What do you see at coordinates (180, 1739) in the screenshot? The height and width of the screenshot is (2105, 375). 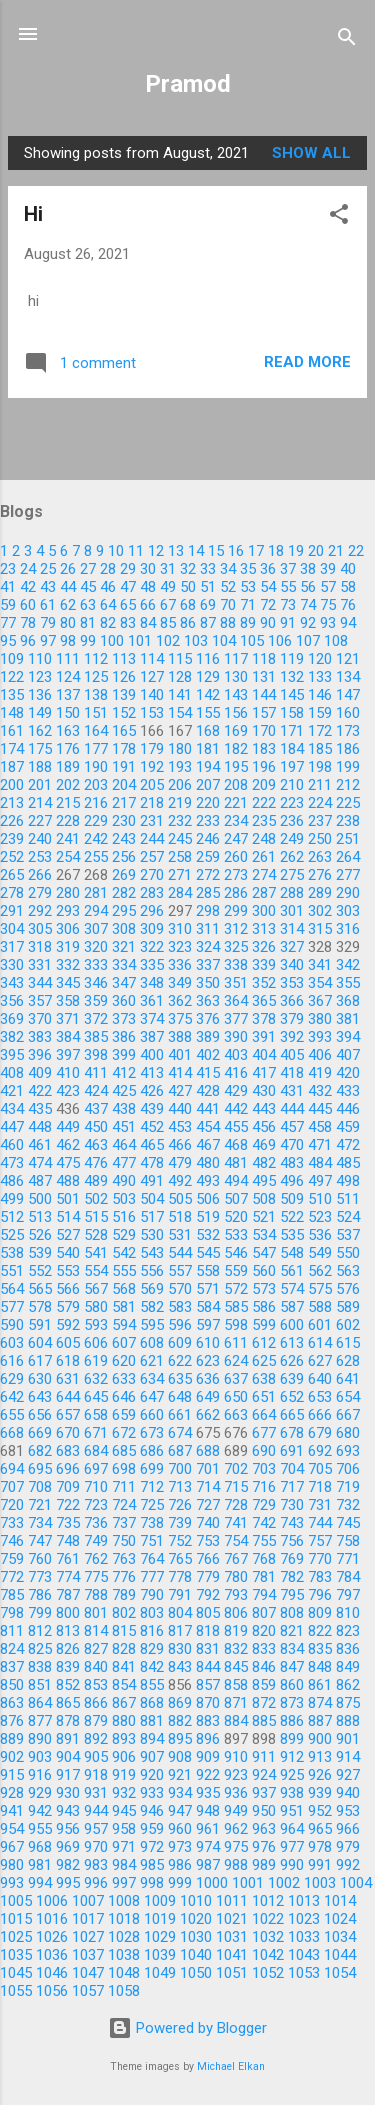 I see `895` at bounding box center [180, 1739].